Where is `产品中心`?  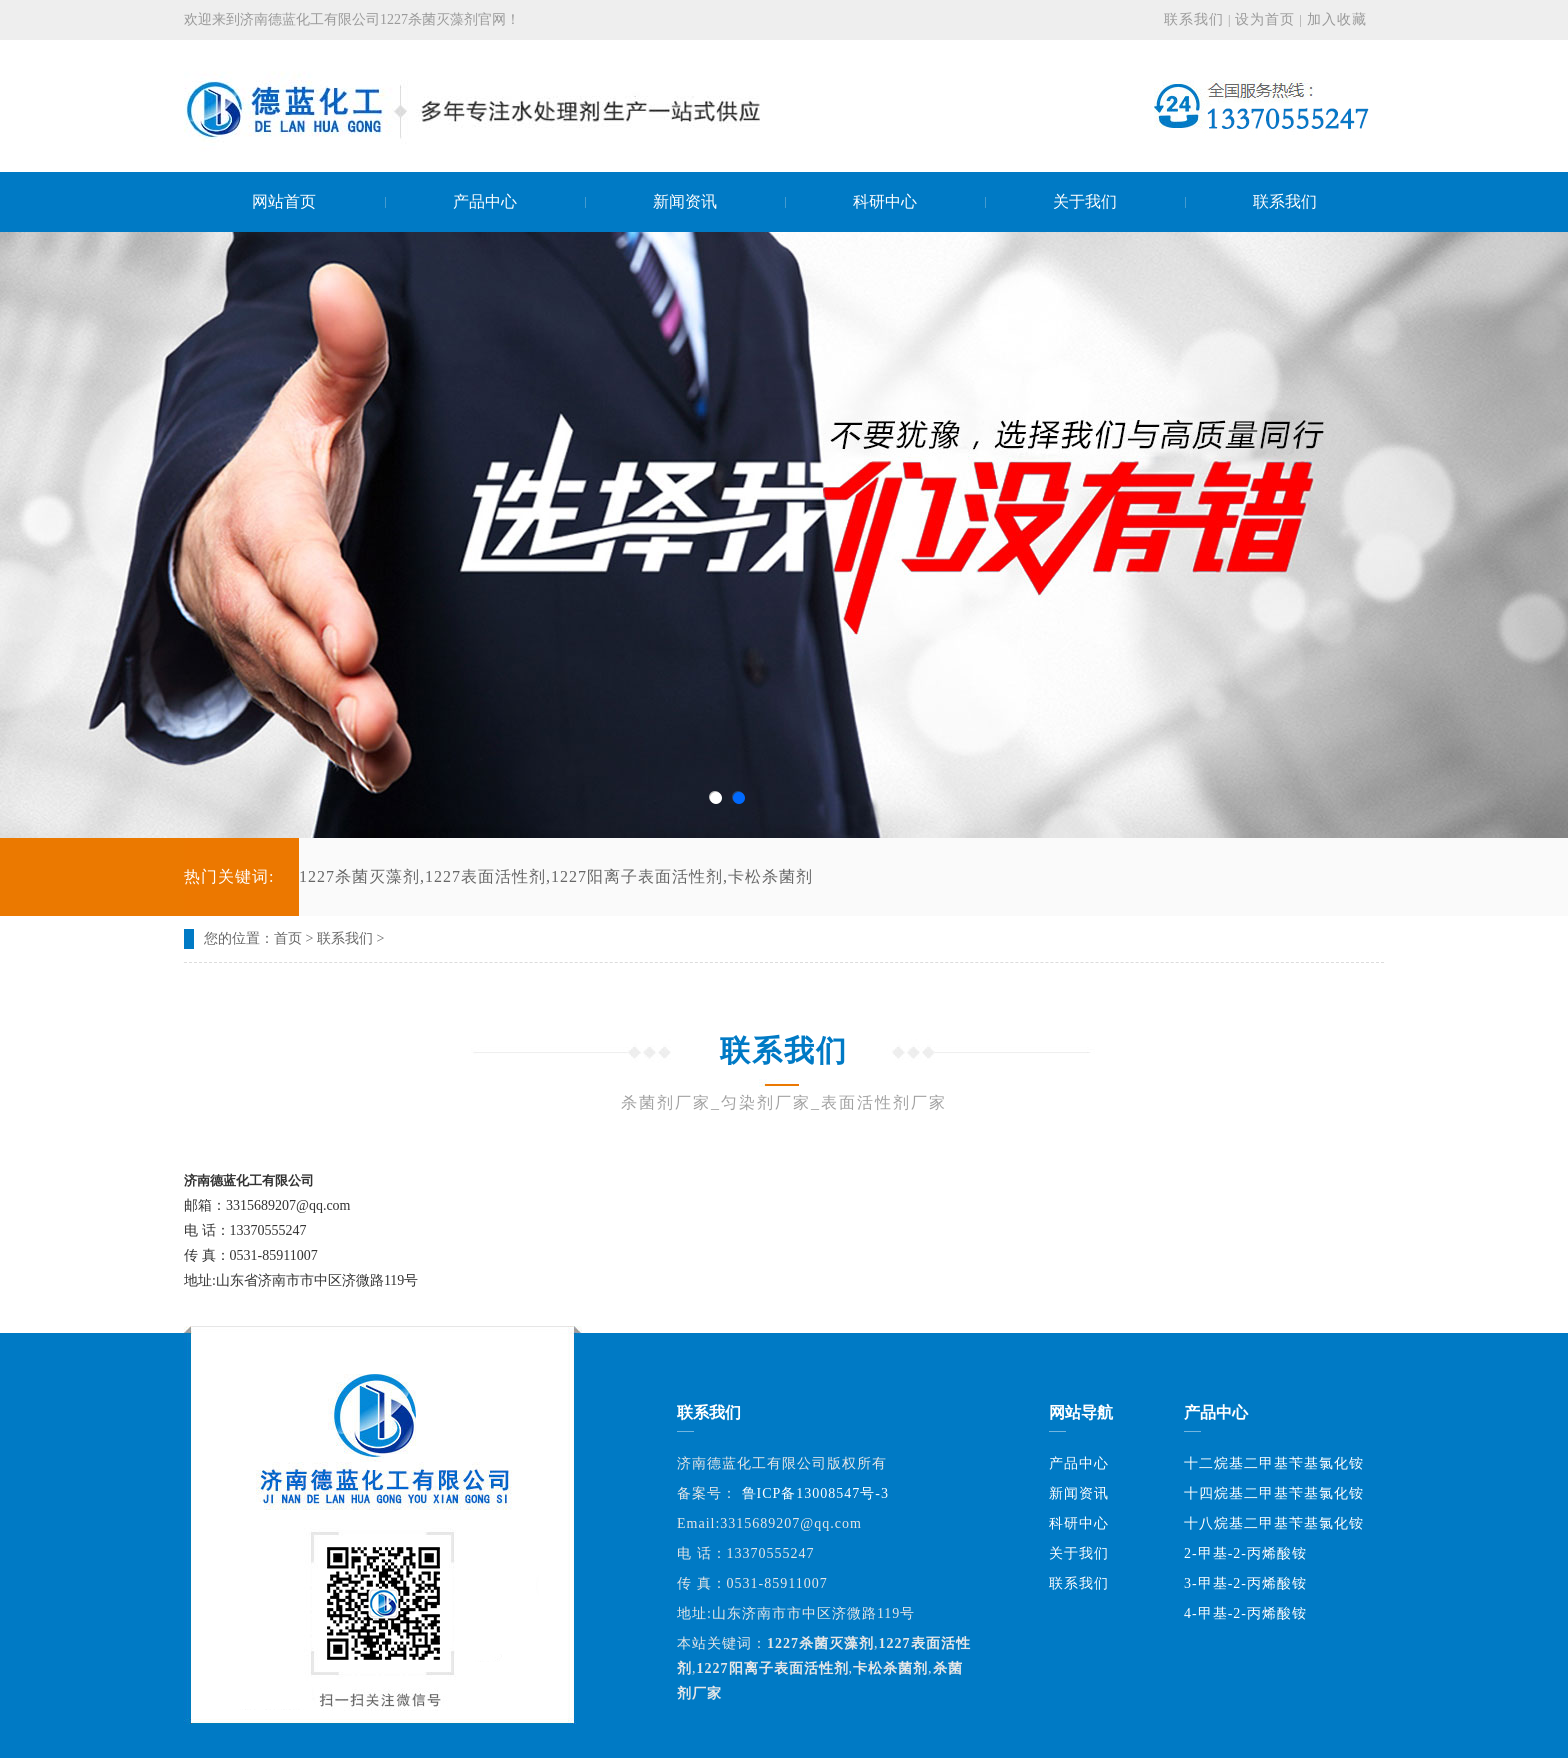
产品中心 is located at coordinates (1079, 1463).